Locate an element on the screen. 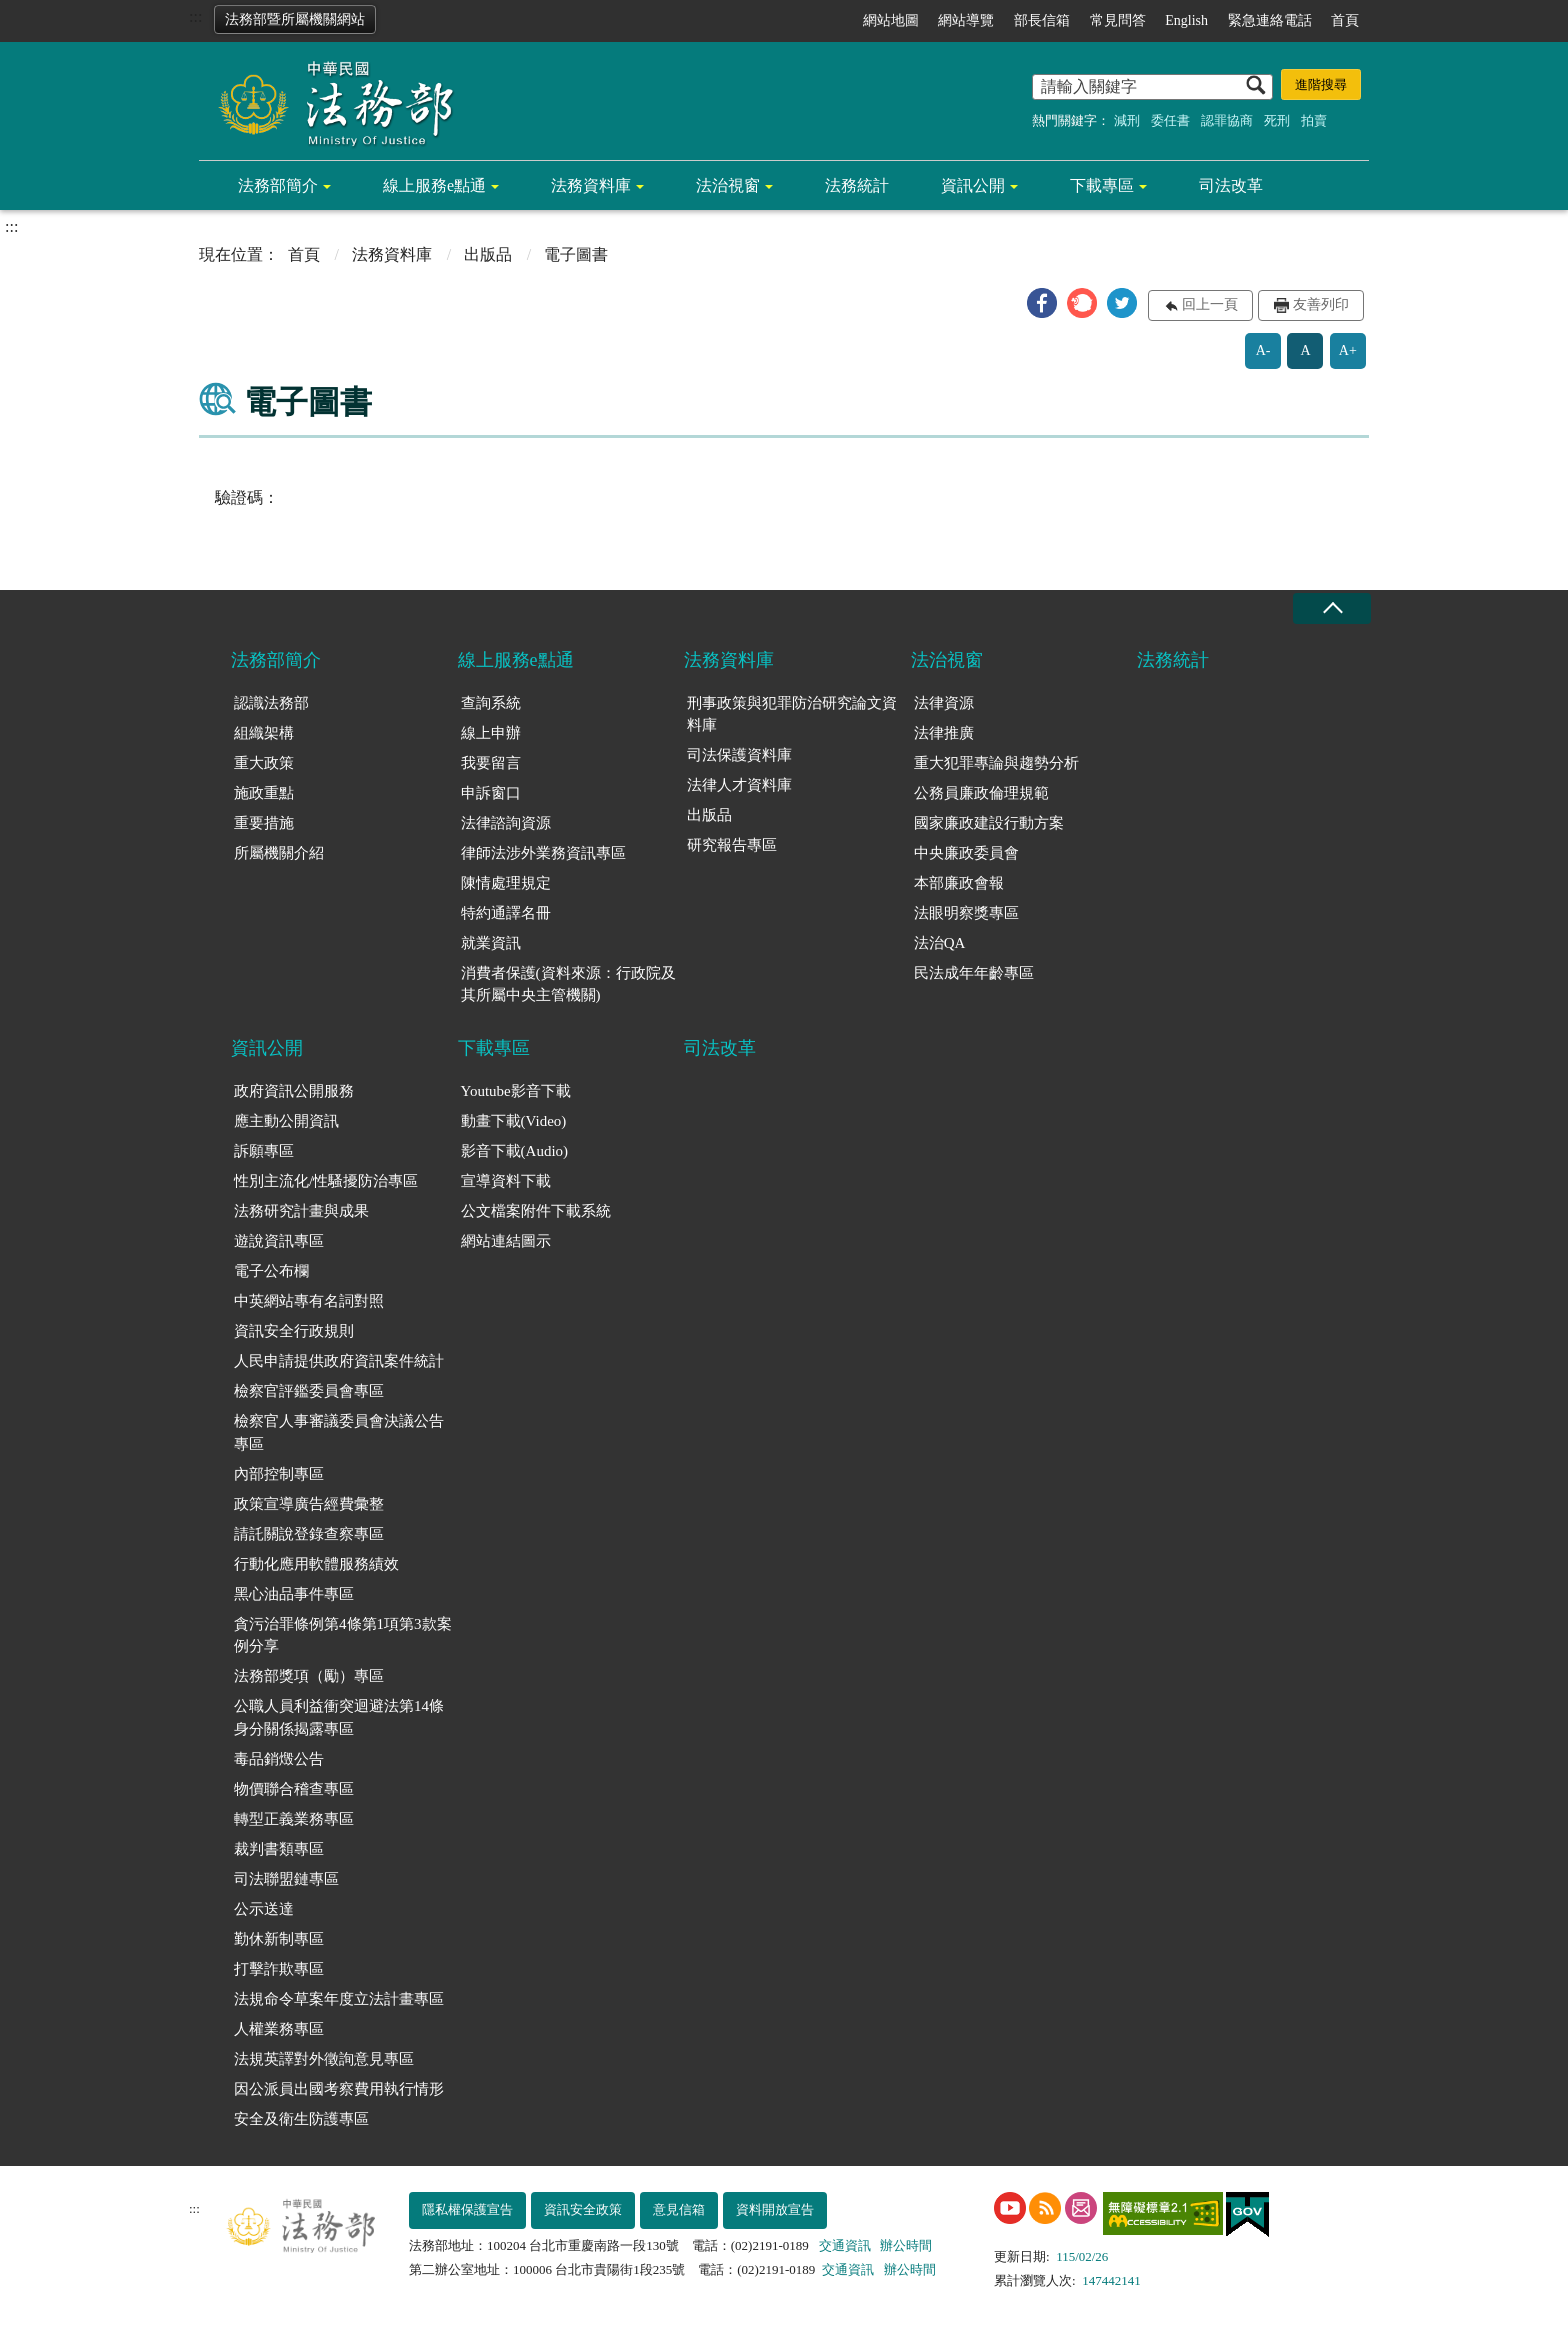 This screenshot has width=1568, height=2334. 特約通譯名冊 is located at coordinates (506, 913).